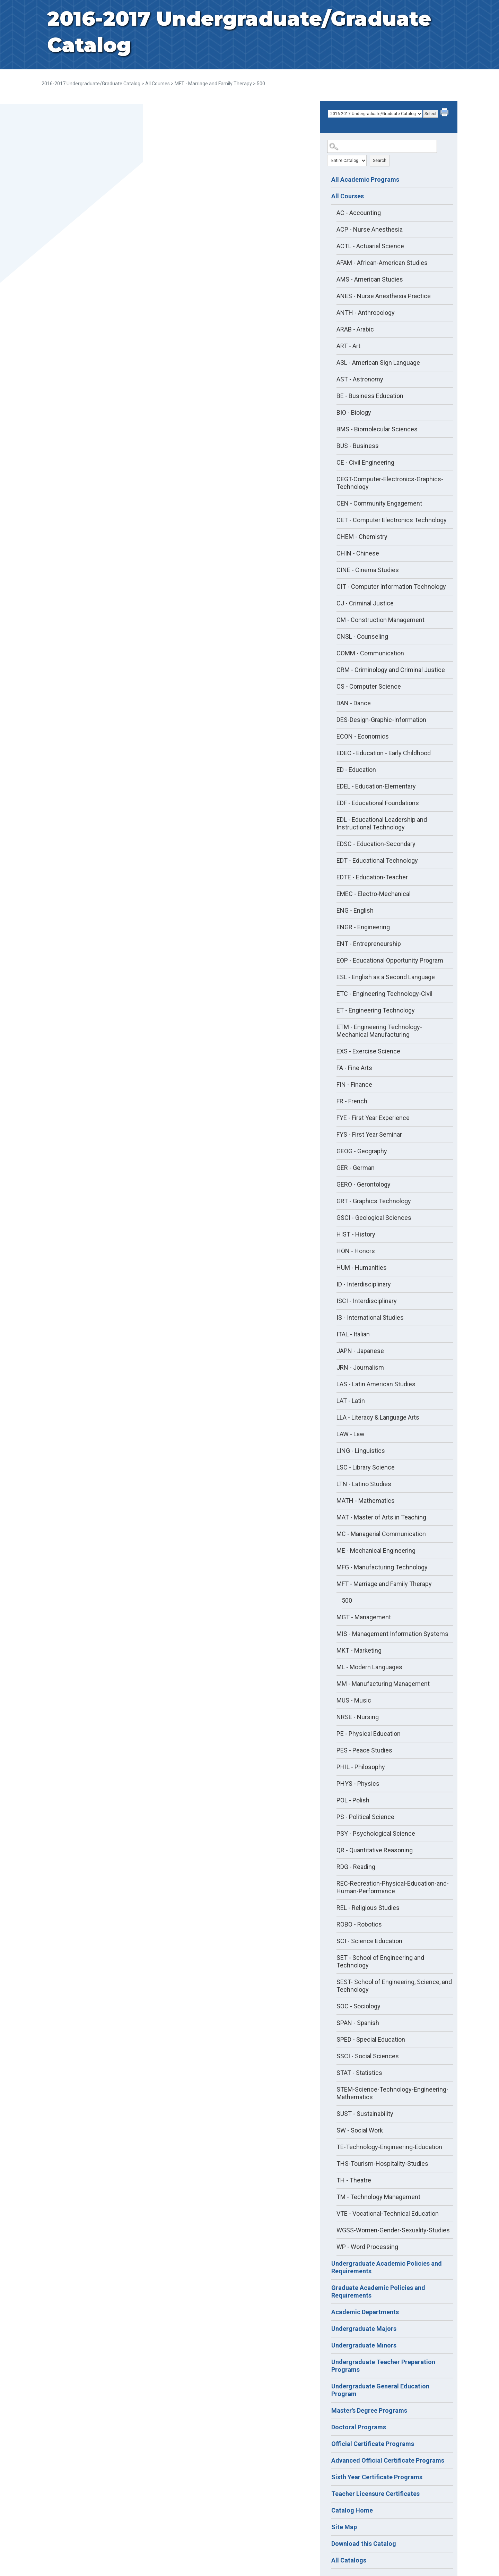 The height and width of the screenshot is (2576, 499). What do you see at coordinates (353, 1700) in the screenshot?
I see `MUS - Music` at bounding box center [353, 1700].